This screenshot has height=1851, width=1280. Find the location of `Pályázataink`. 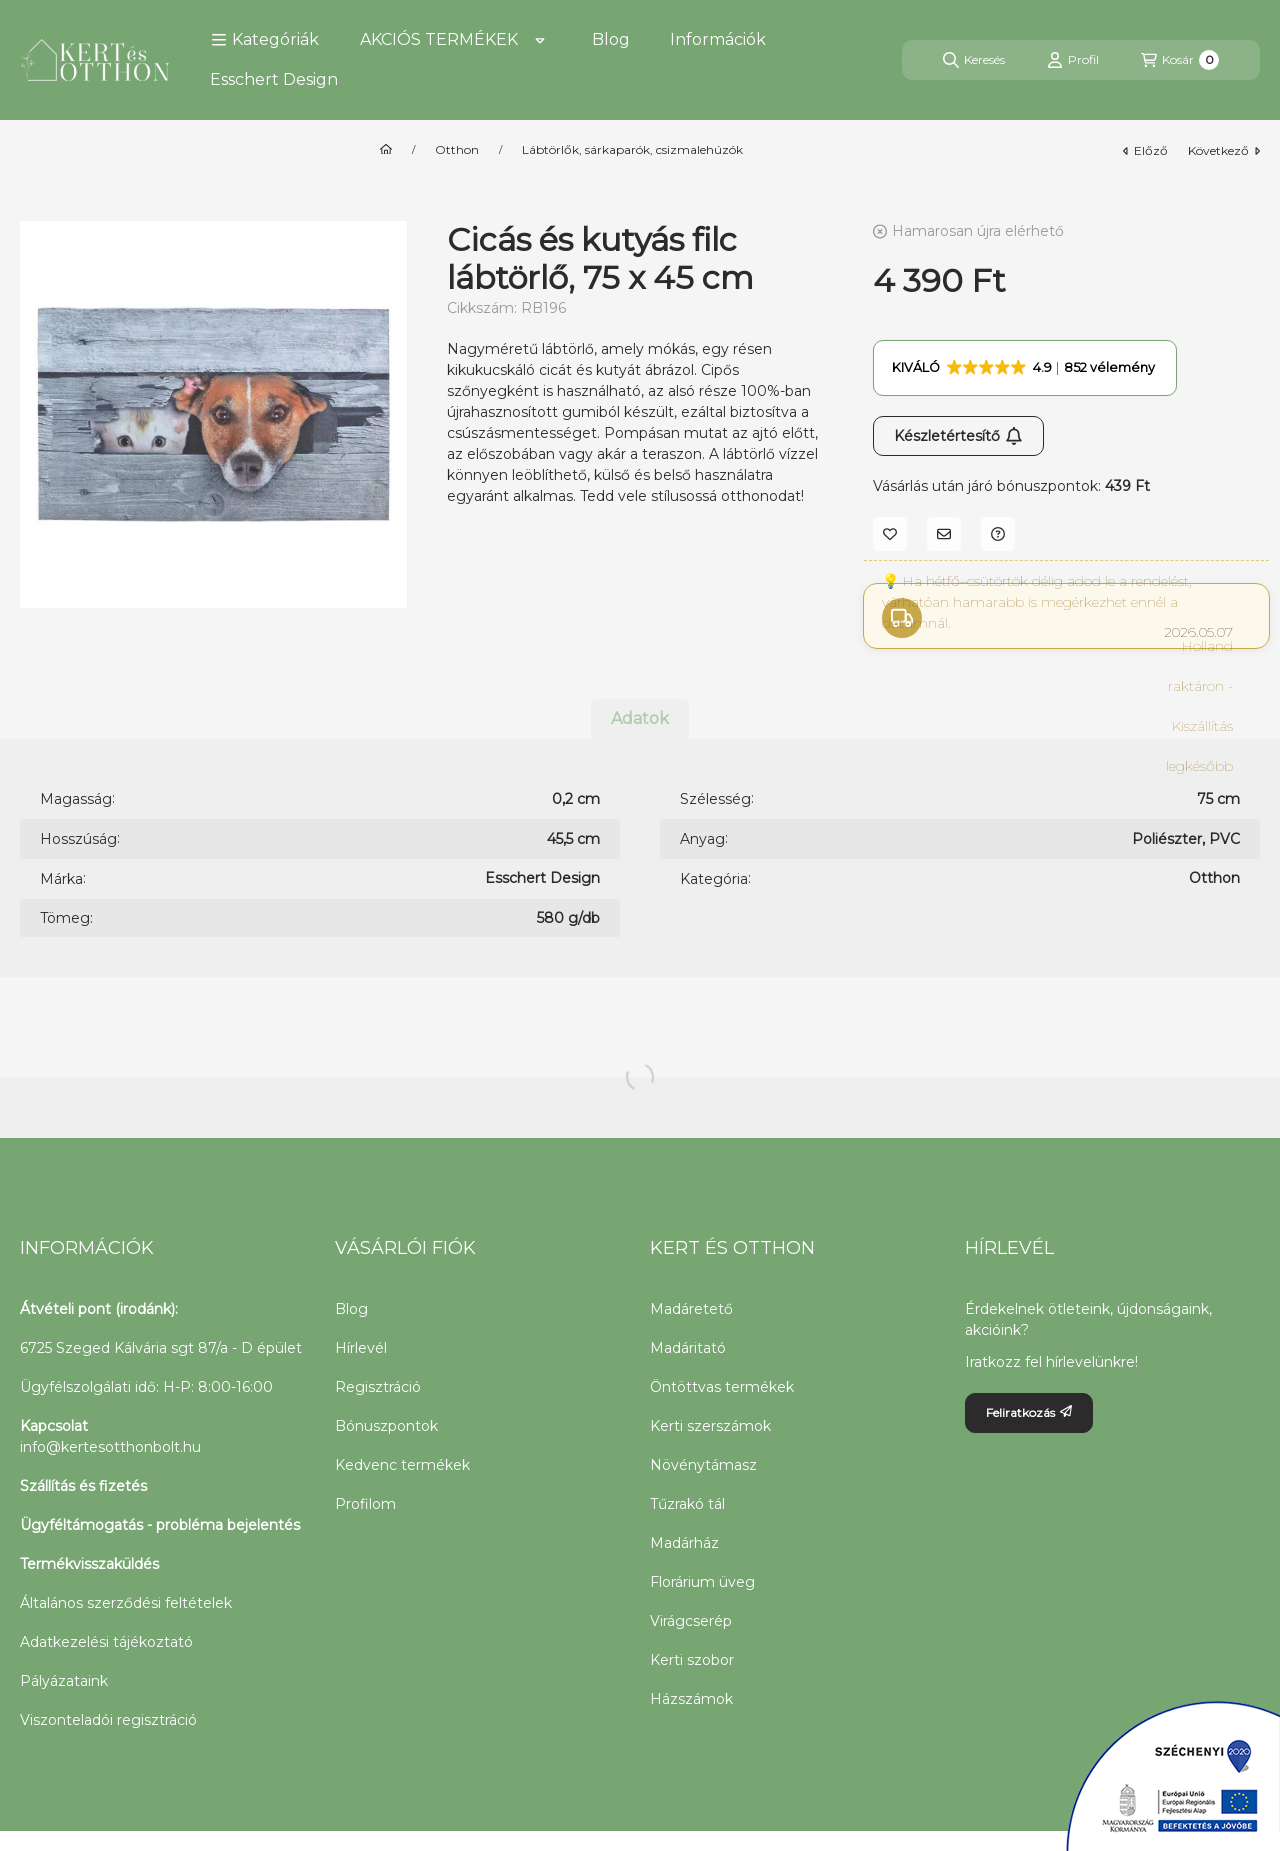

Pályázataink is located at coordinates (64, 1681).